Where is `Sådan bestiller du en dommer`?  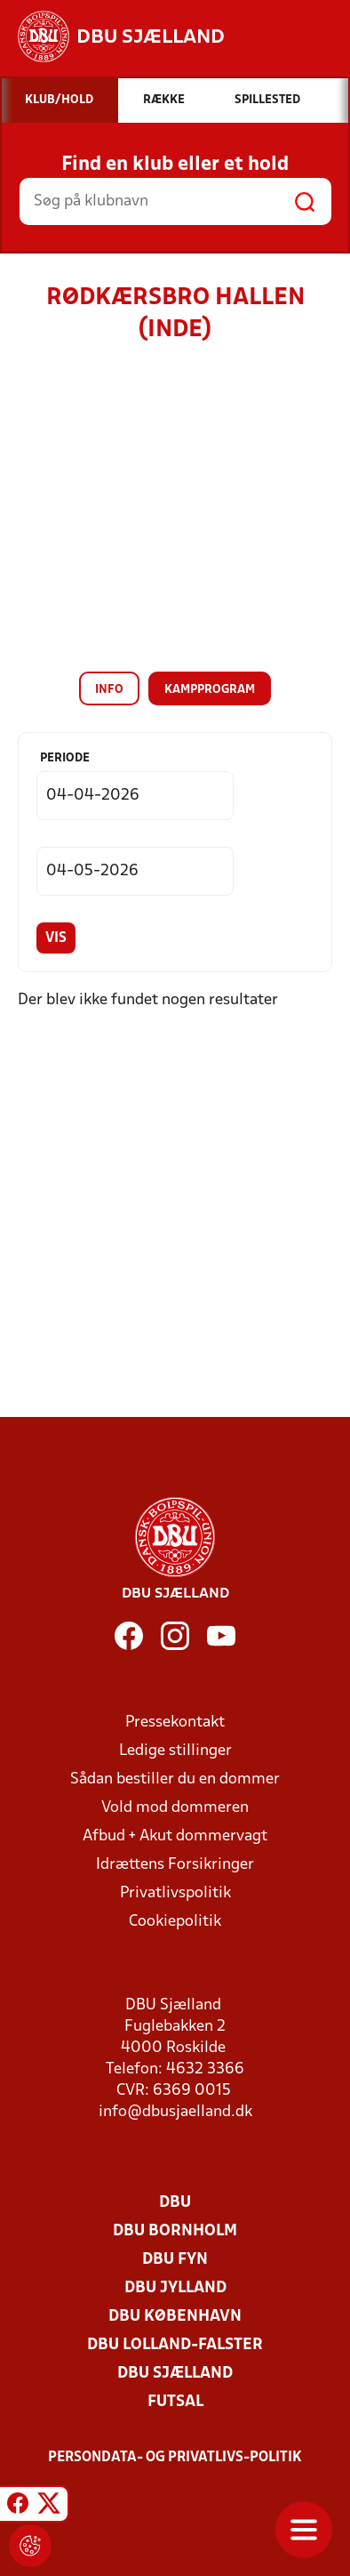
Sådan bestiller du en dommer is located at coordinates (175, 1779).